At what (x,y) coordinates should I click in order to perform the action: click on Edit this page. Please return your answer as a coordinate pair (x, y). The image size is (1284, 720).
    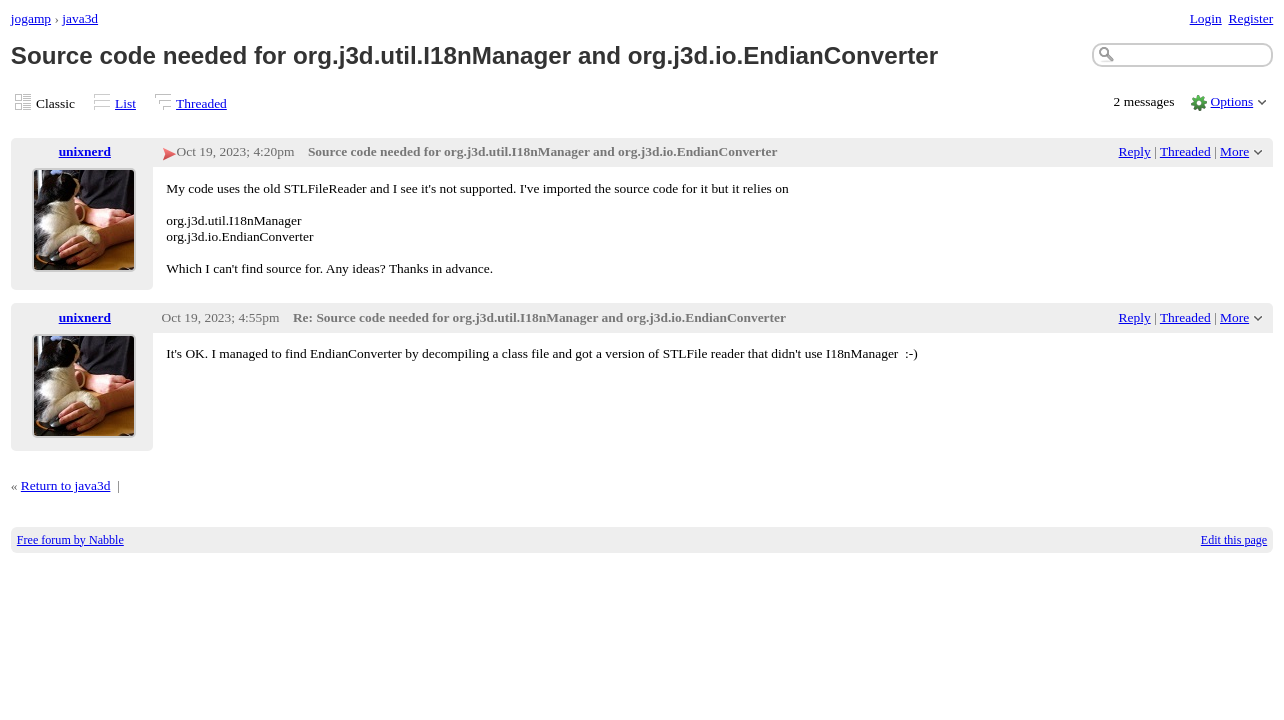
    Looking at the image, I should click on (1234, 540).